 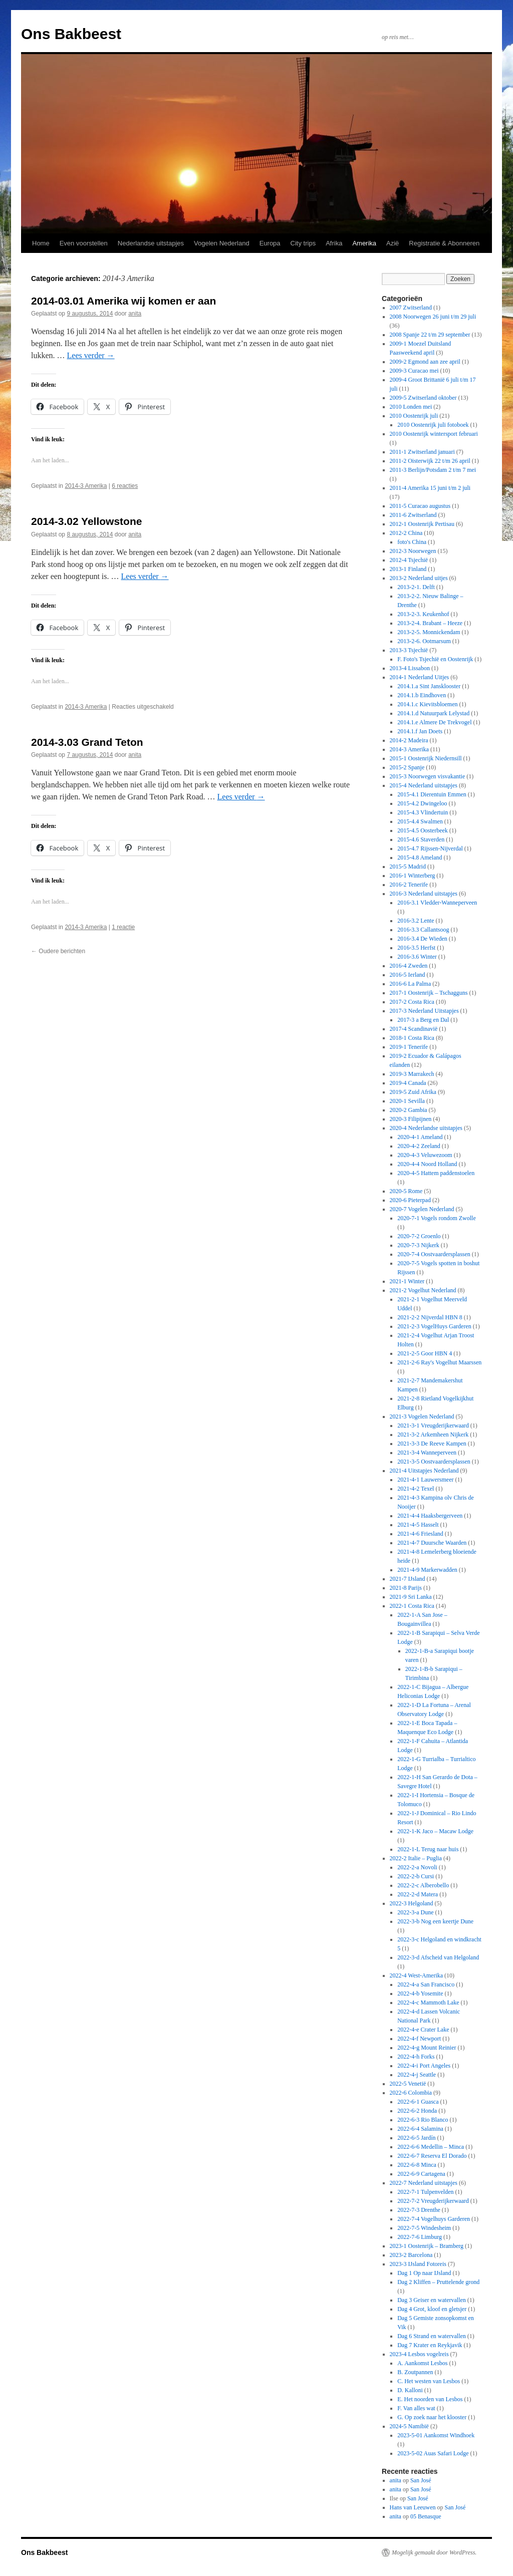 What do you see at coordinates (422, 1416) in the screenshot?
I see `2021-3 Vogelen Nederland` at bounding box center [422, 1416].